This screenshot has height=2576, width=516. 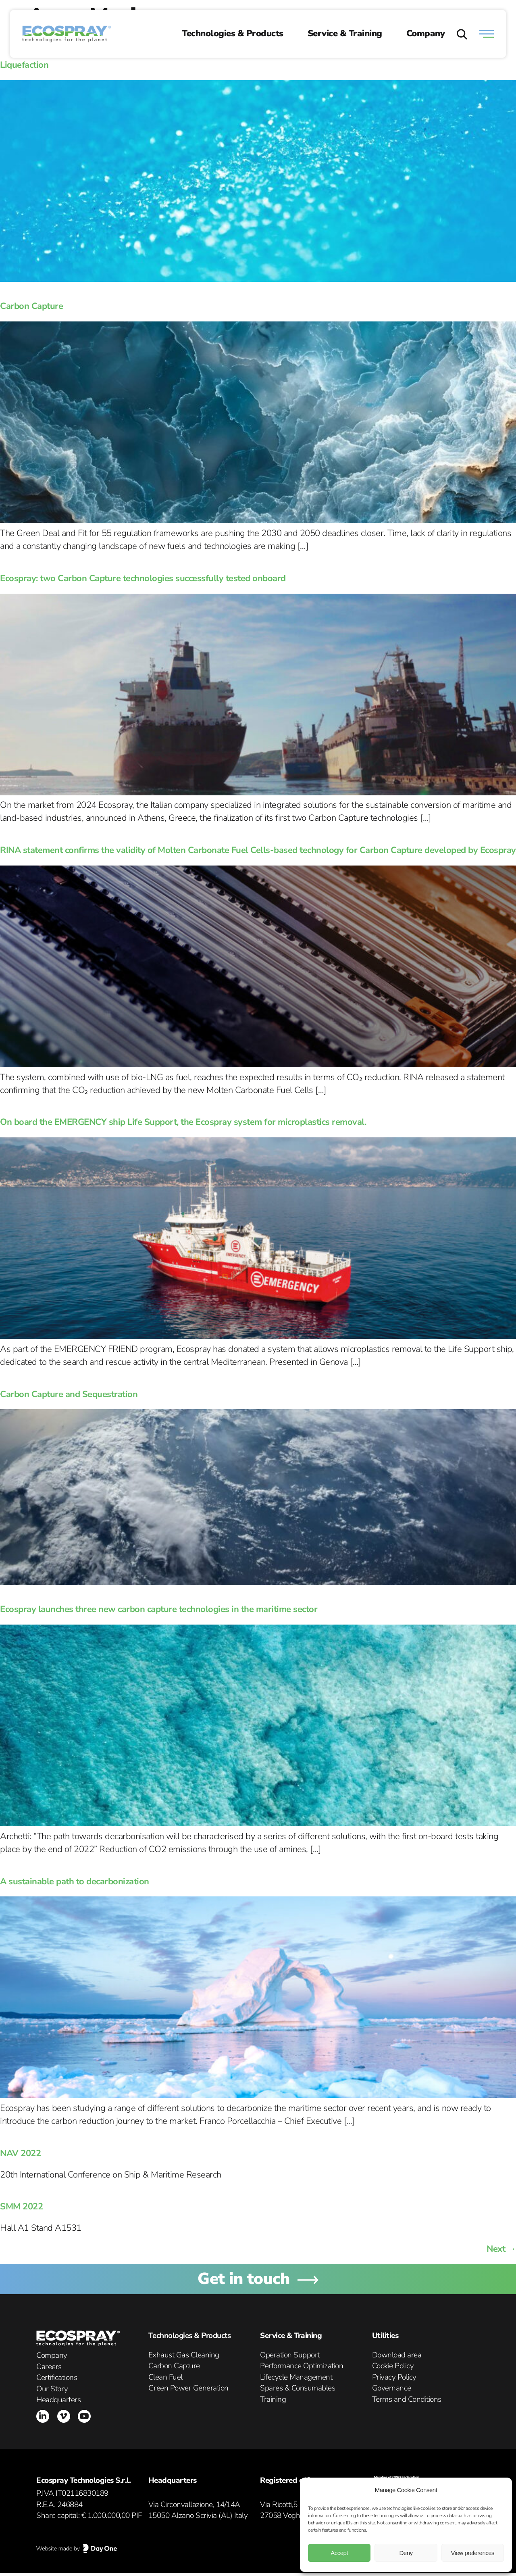 I want to click on NAV 2022, so click(x=20, y=2153).